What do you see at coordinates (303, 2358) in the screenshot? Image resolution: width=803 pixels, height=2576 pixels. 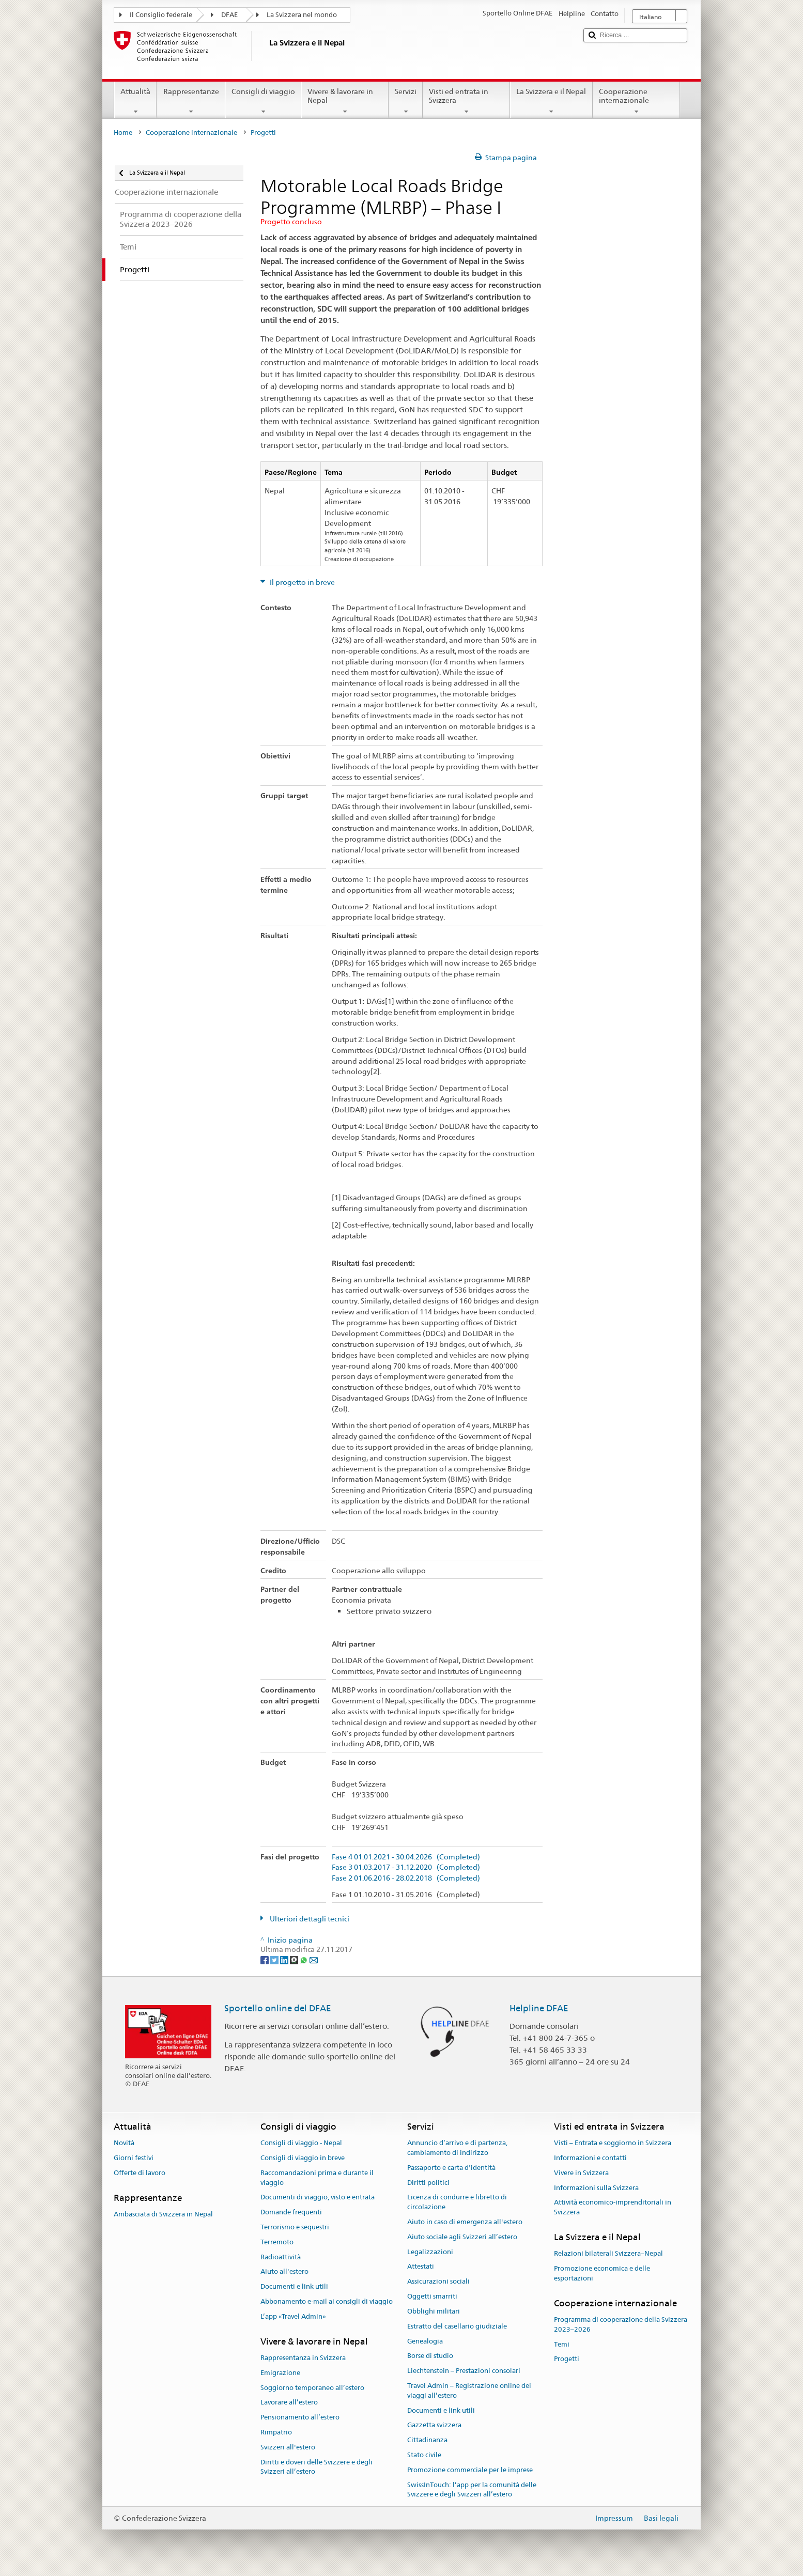 I see `Rappresentanza in Svizzera` at bounding box center [303, 2358].